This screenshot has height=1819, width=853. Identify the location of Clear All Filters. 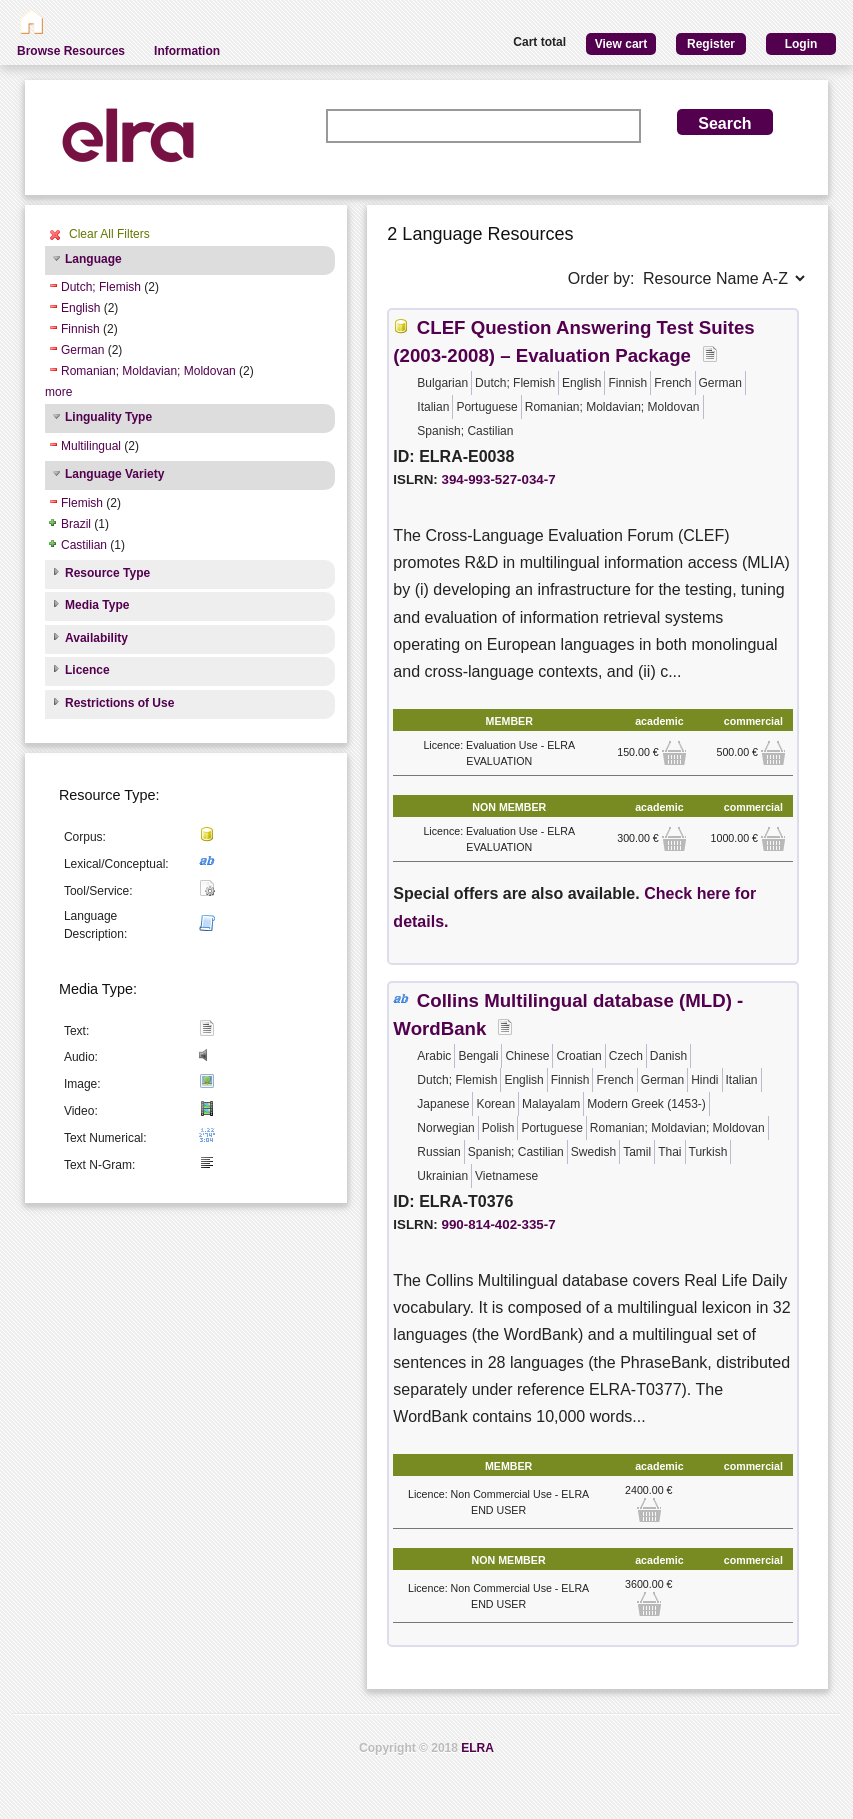
(109, 234).